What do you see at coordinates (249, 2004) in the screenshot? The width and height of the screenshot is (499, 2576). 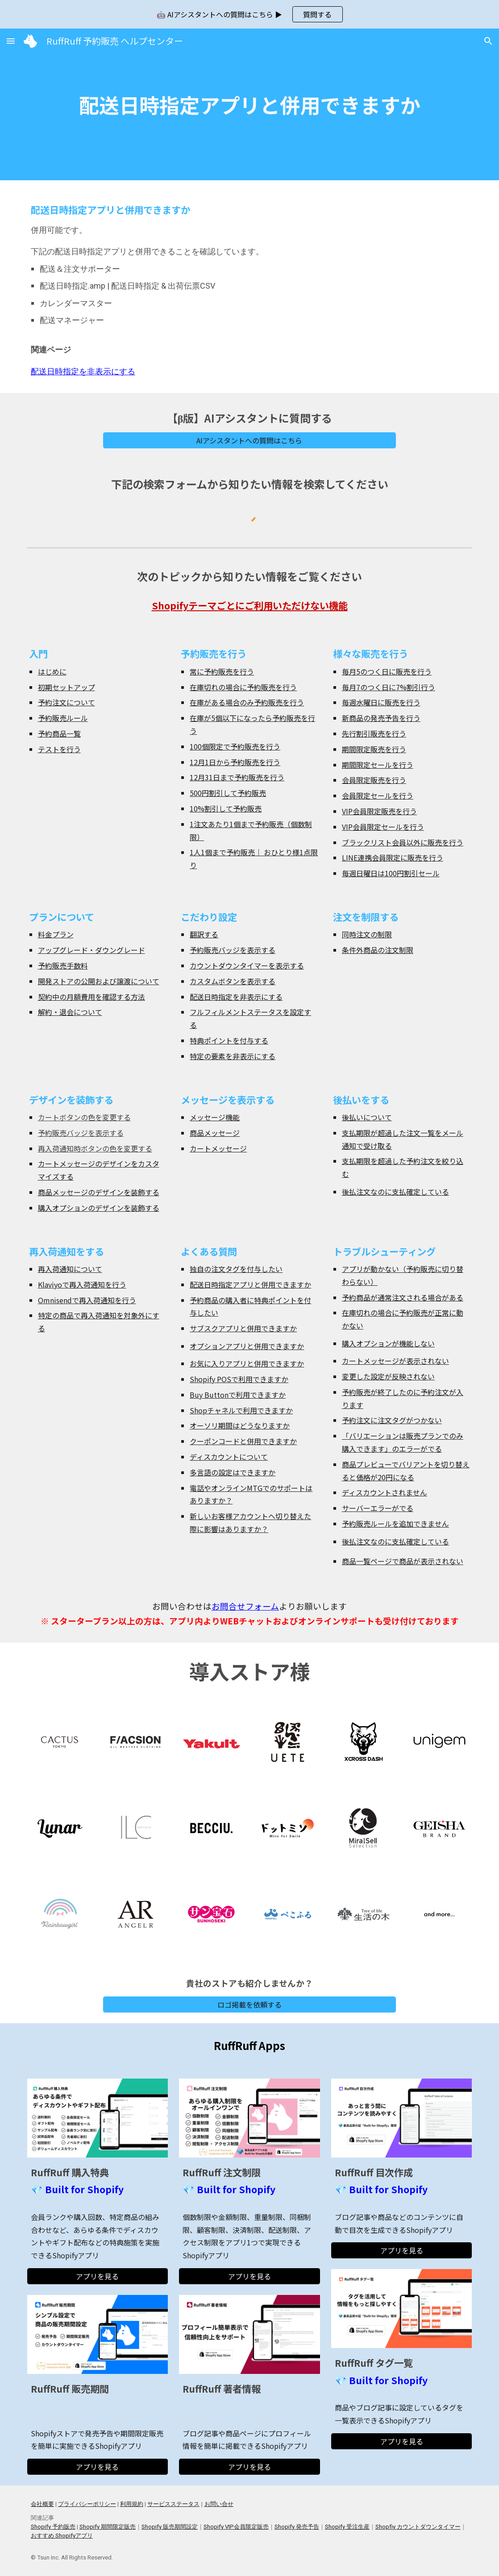 I see `[ロゴ掲載を依頼する]` at bounding box center [249, 2004].